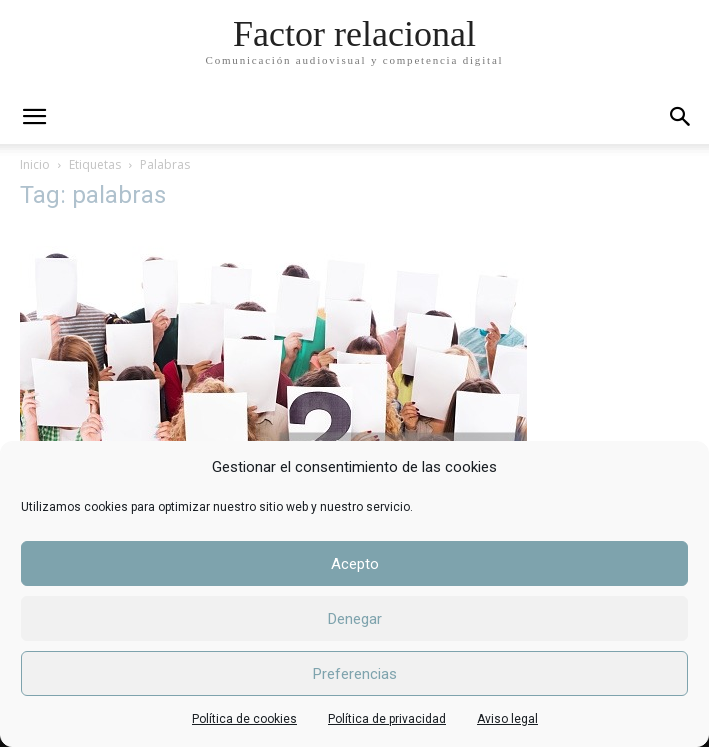 The height and width of the screenshot is (747, 709). What do you see at coordinates (244, 719) in the screenshot?
I see `Política de cookies` at bounding box center [244, 719].